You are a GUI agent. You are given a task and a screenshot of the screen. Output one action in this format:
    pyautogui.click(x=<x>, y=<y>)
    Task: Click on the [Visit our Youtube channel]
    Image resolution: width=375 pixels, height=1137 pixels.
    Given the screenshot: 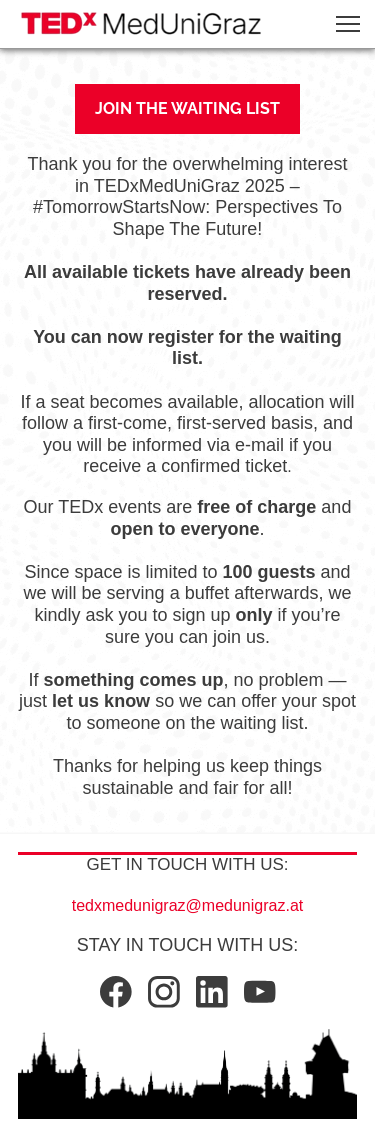 What is the action you would take?
    pyautogui.click(x=260, y=992)
    